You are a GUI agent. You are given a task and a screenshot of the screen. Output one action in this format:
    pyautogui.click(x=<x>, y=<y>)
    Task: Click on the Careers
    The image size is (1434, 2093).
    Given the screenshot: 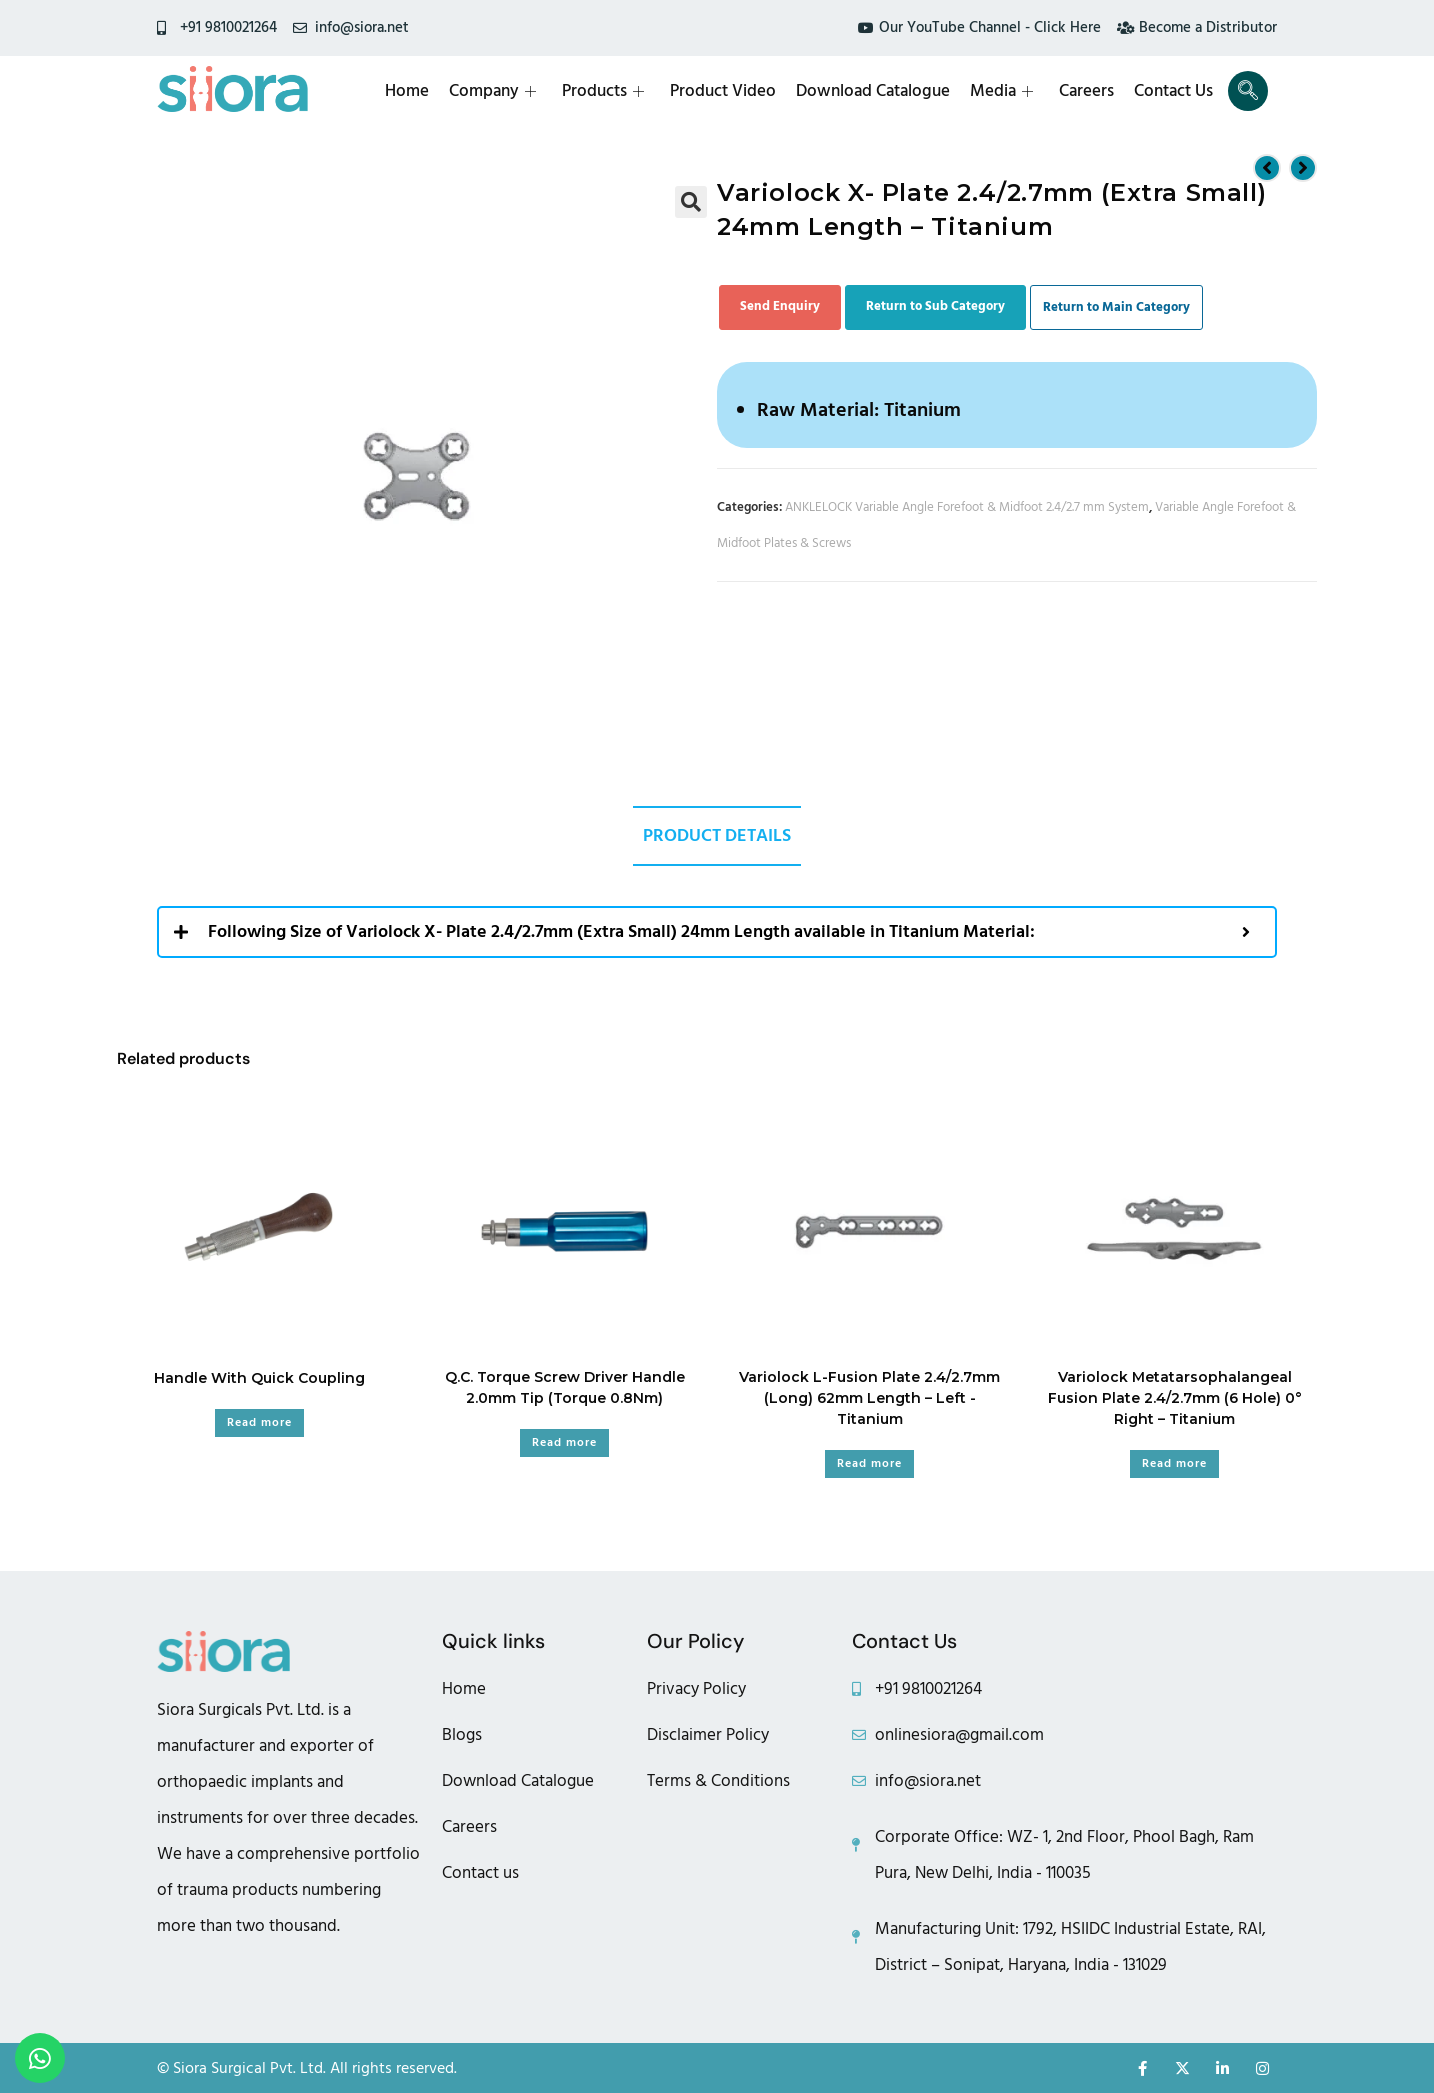 What is the action you would take?
    pyautogui.click(x=1086, y=91)
    